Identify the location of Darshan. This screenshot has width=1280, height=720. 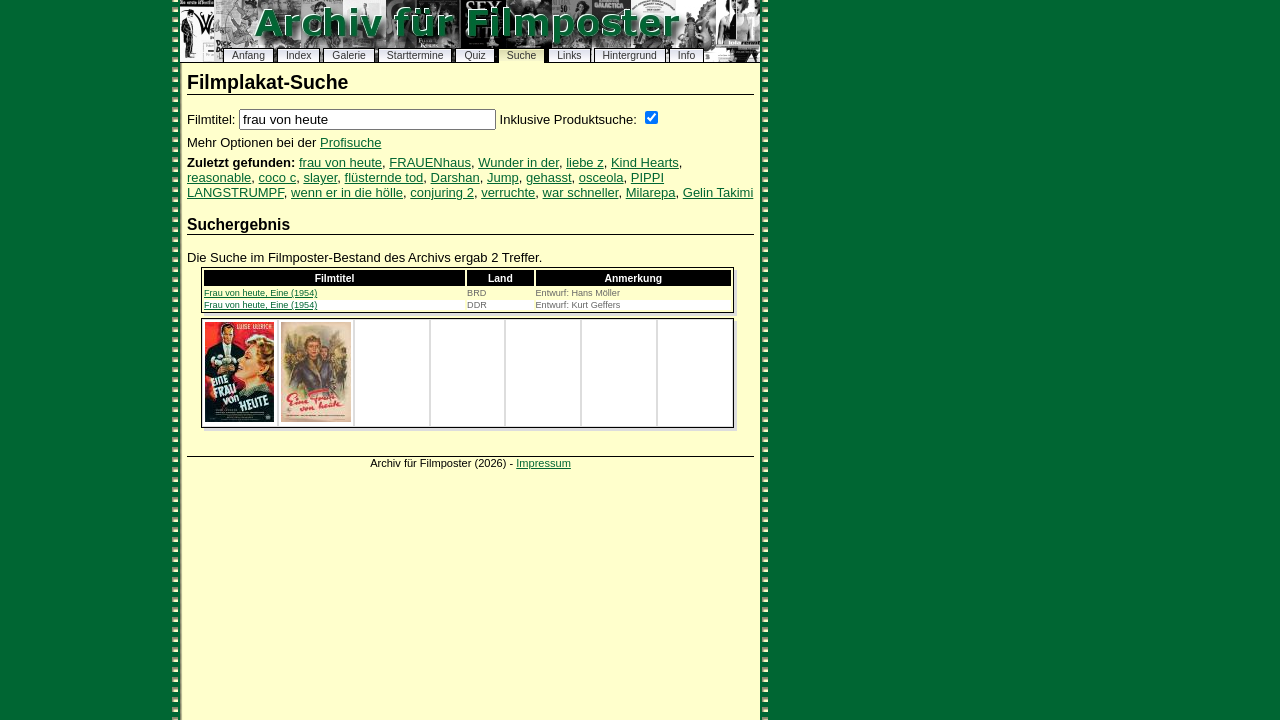
(455, 177).